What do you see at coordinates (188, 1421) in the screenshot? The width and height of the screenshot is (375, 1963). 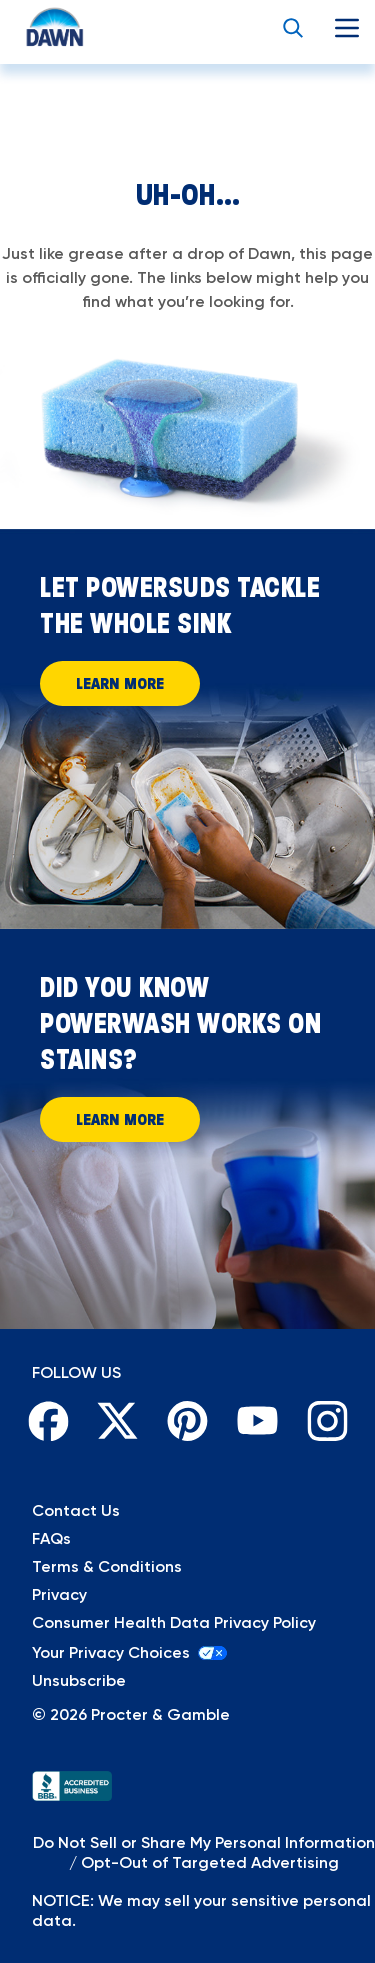 I see `[Pinterest]` at bounding box center [188, 1421].